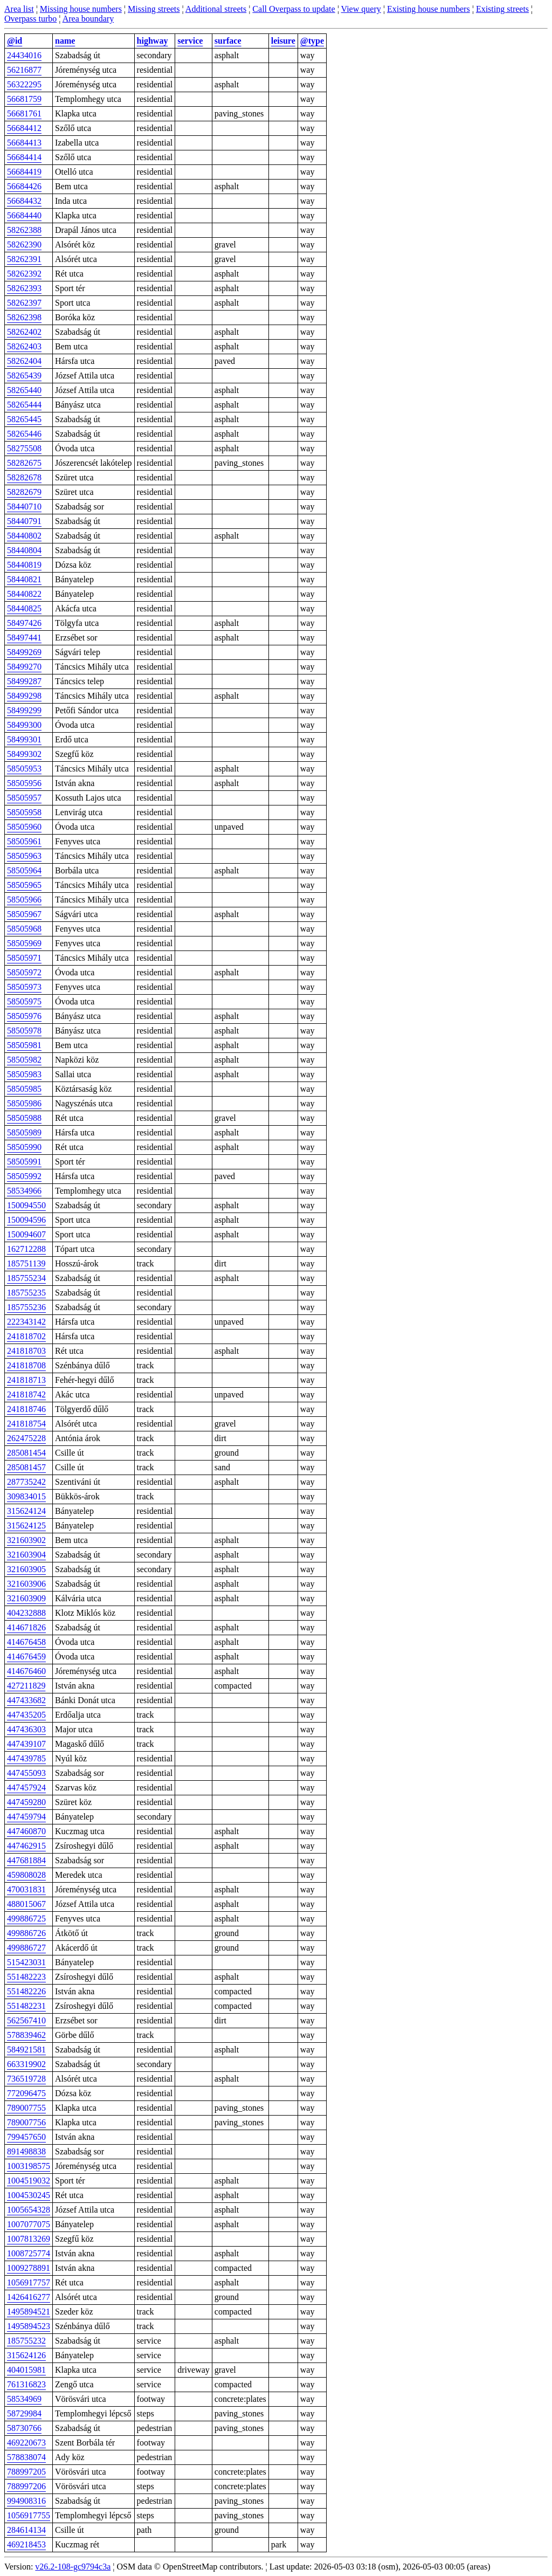  I want to click on v26.2-108-gc9794c3a, so click(73, 2566).